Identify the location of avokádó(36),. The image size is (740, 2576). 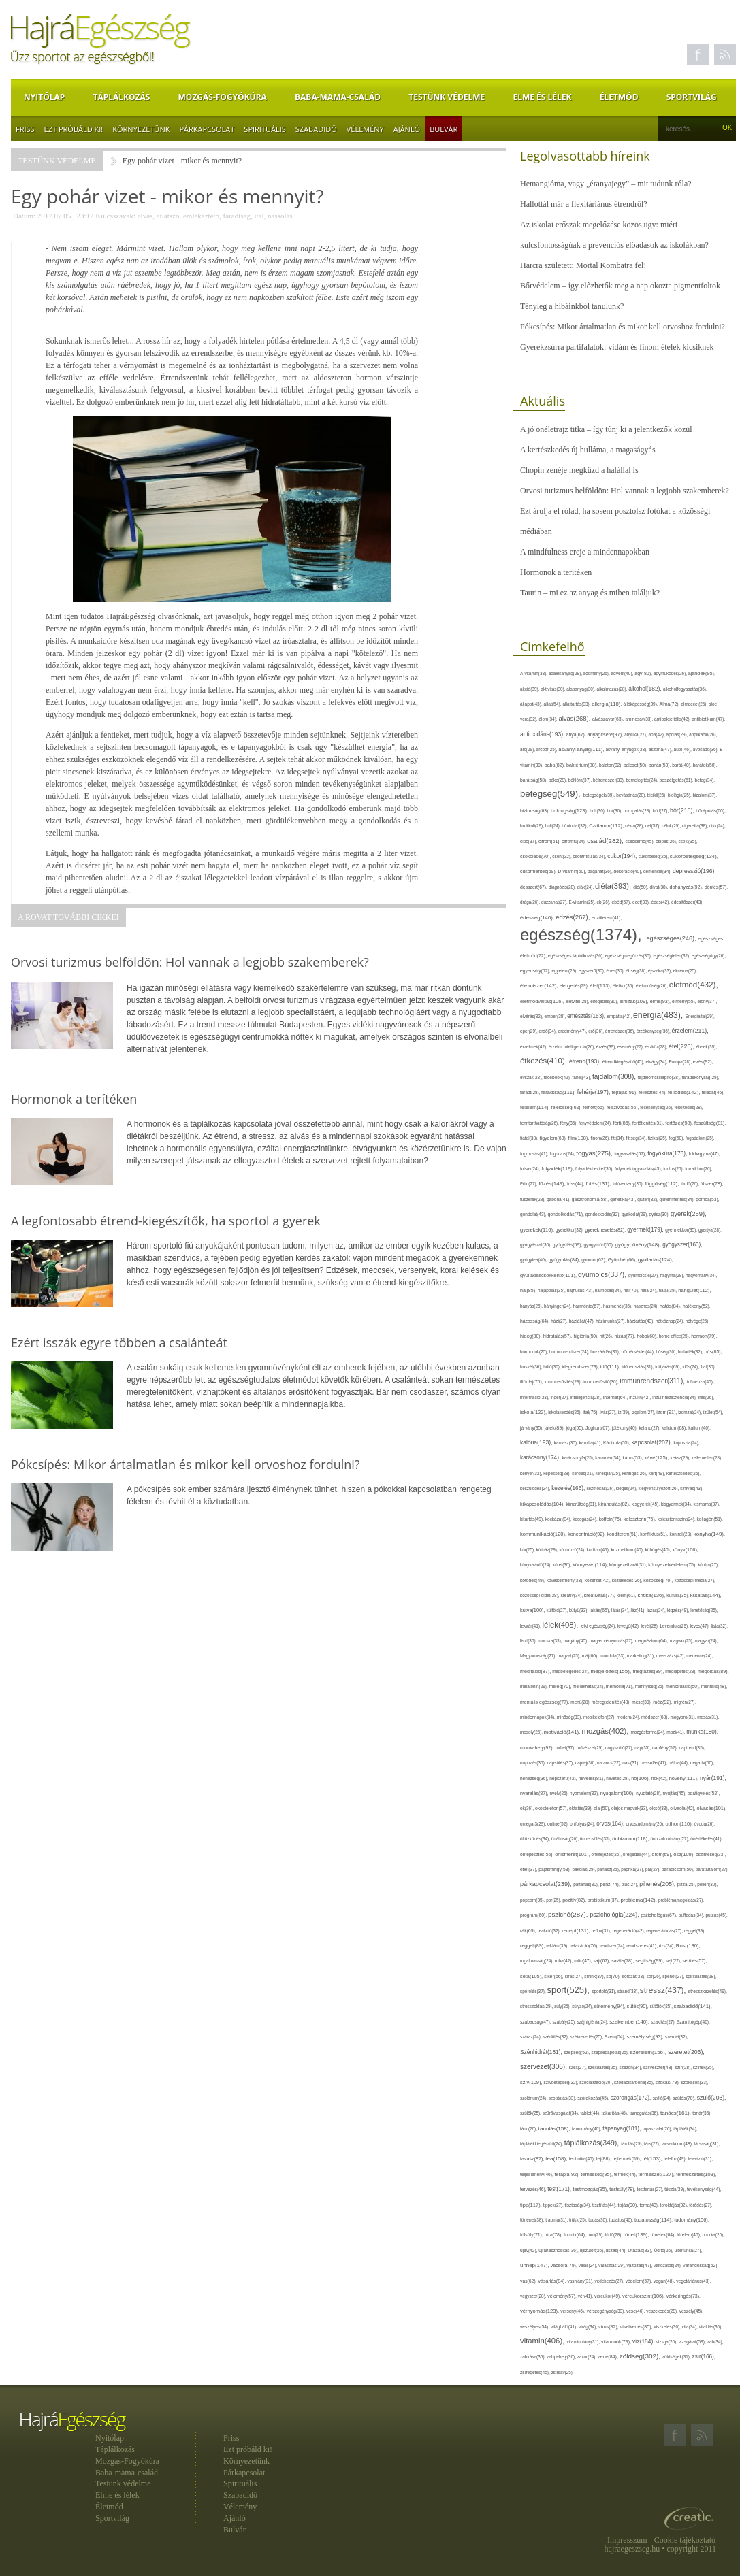
(706, 749).